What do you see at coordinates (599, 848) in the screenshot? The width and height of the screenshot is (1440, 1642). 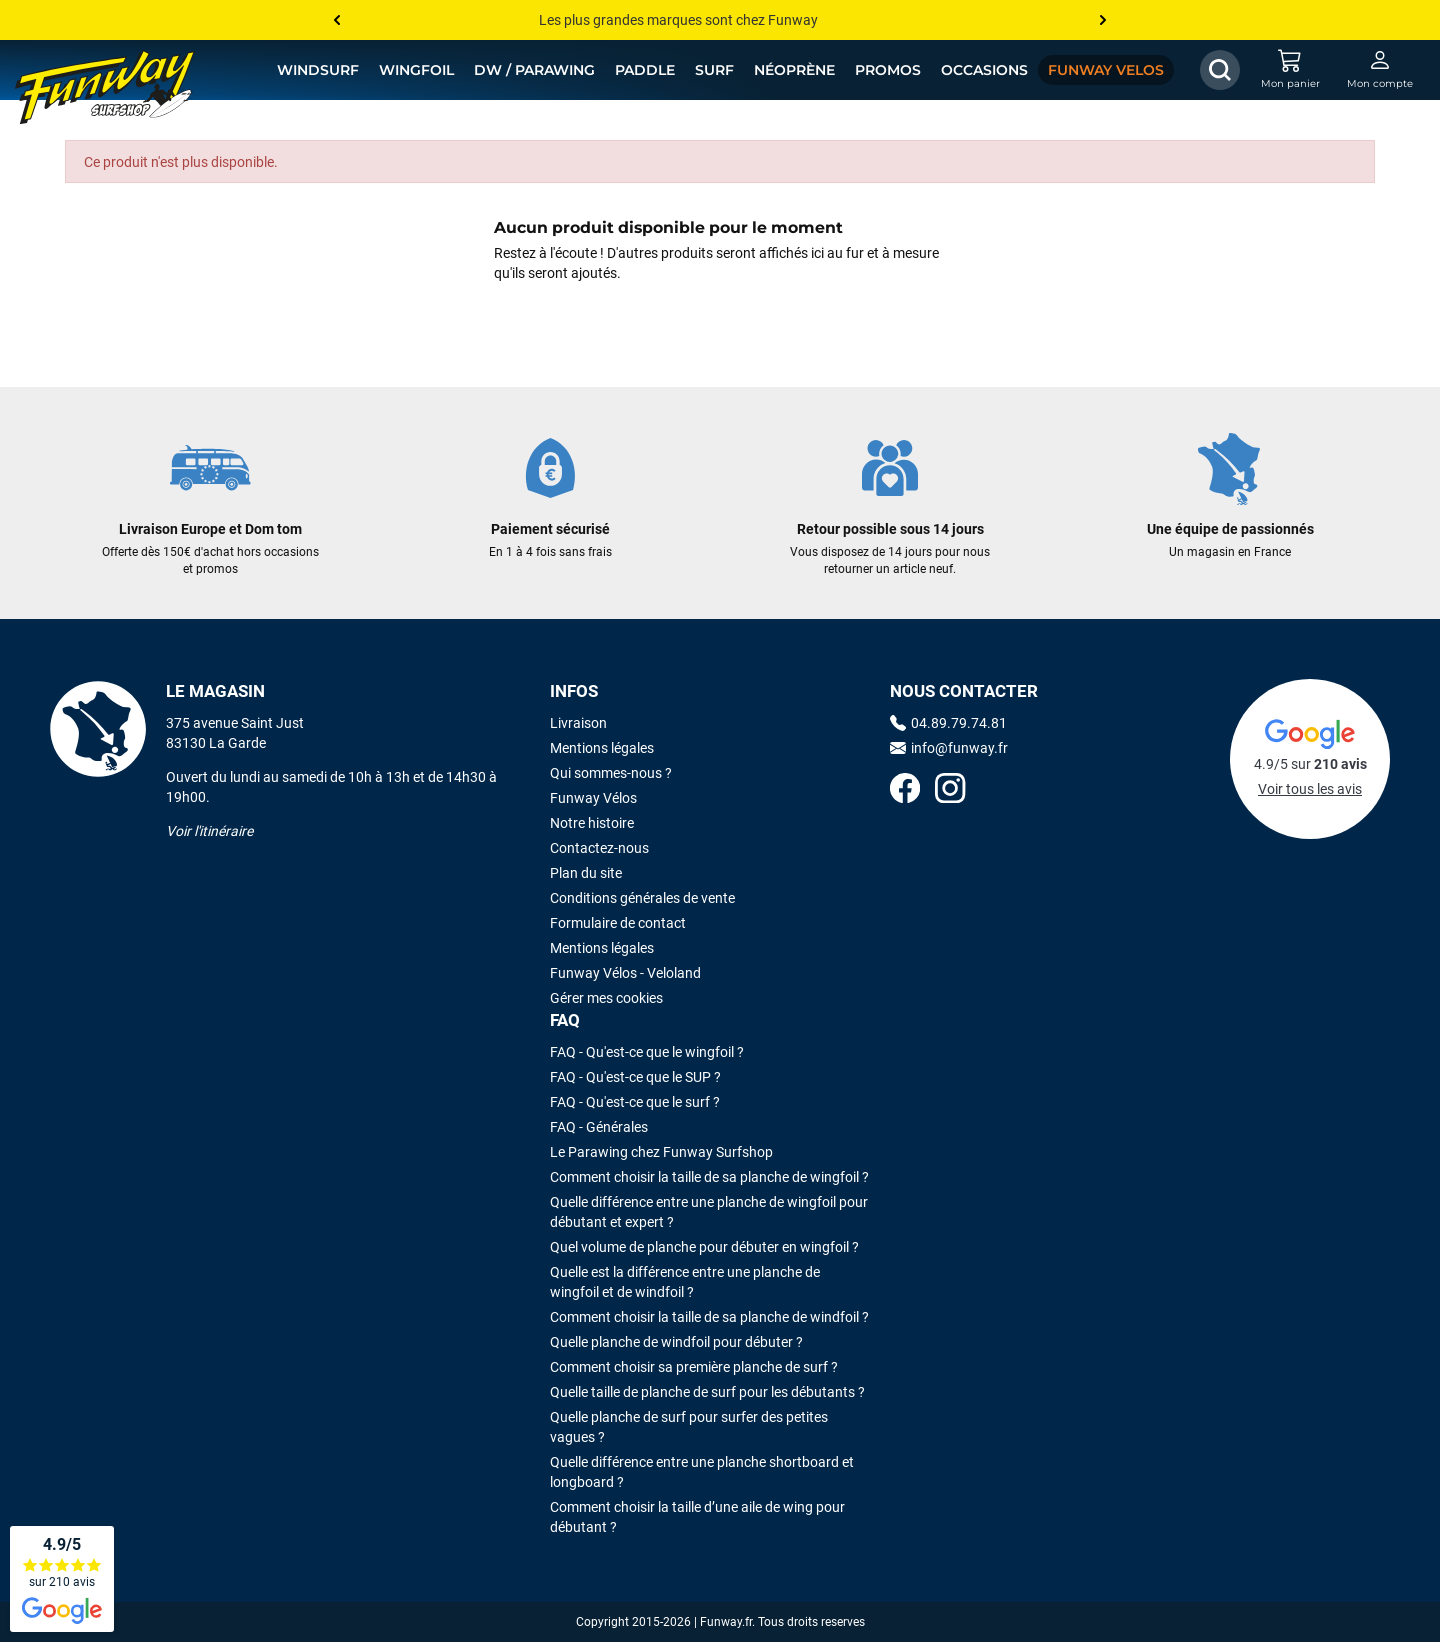 I see `Contactez-nous` at bounding box center [599, 848].